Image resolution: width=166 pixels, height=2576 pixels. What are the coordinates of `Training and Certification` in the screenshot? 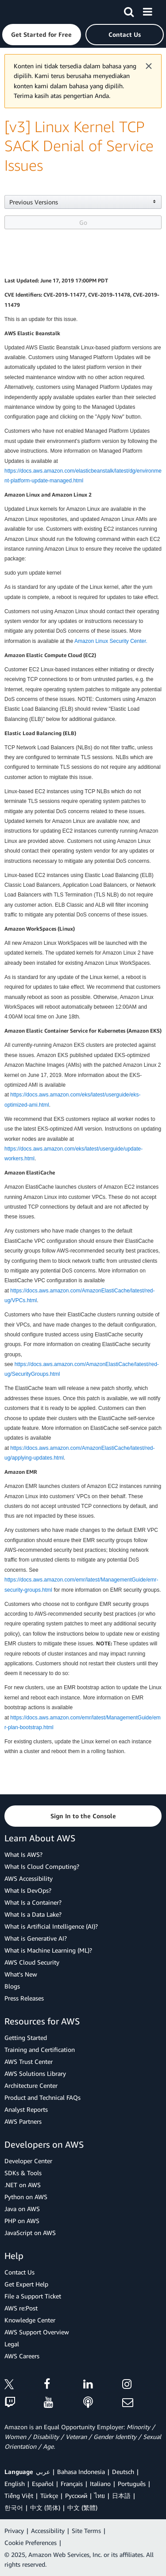 It's located at (39, 2049).